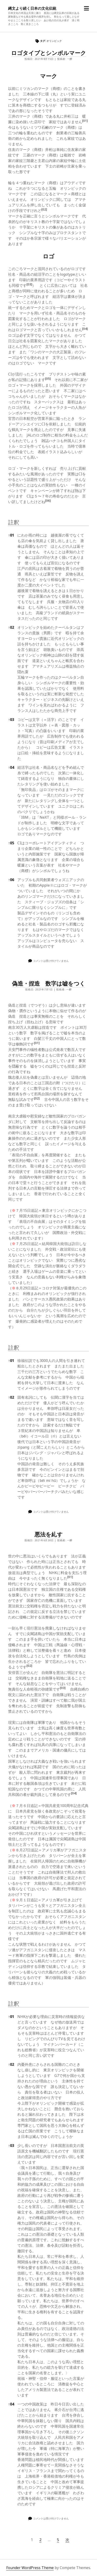  Describe the element at coordinates (32, 8) in the screenshot. I see `縄文より続く日本の文化伝統` at that location.